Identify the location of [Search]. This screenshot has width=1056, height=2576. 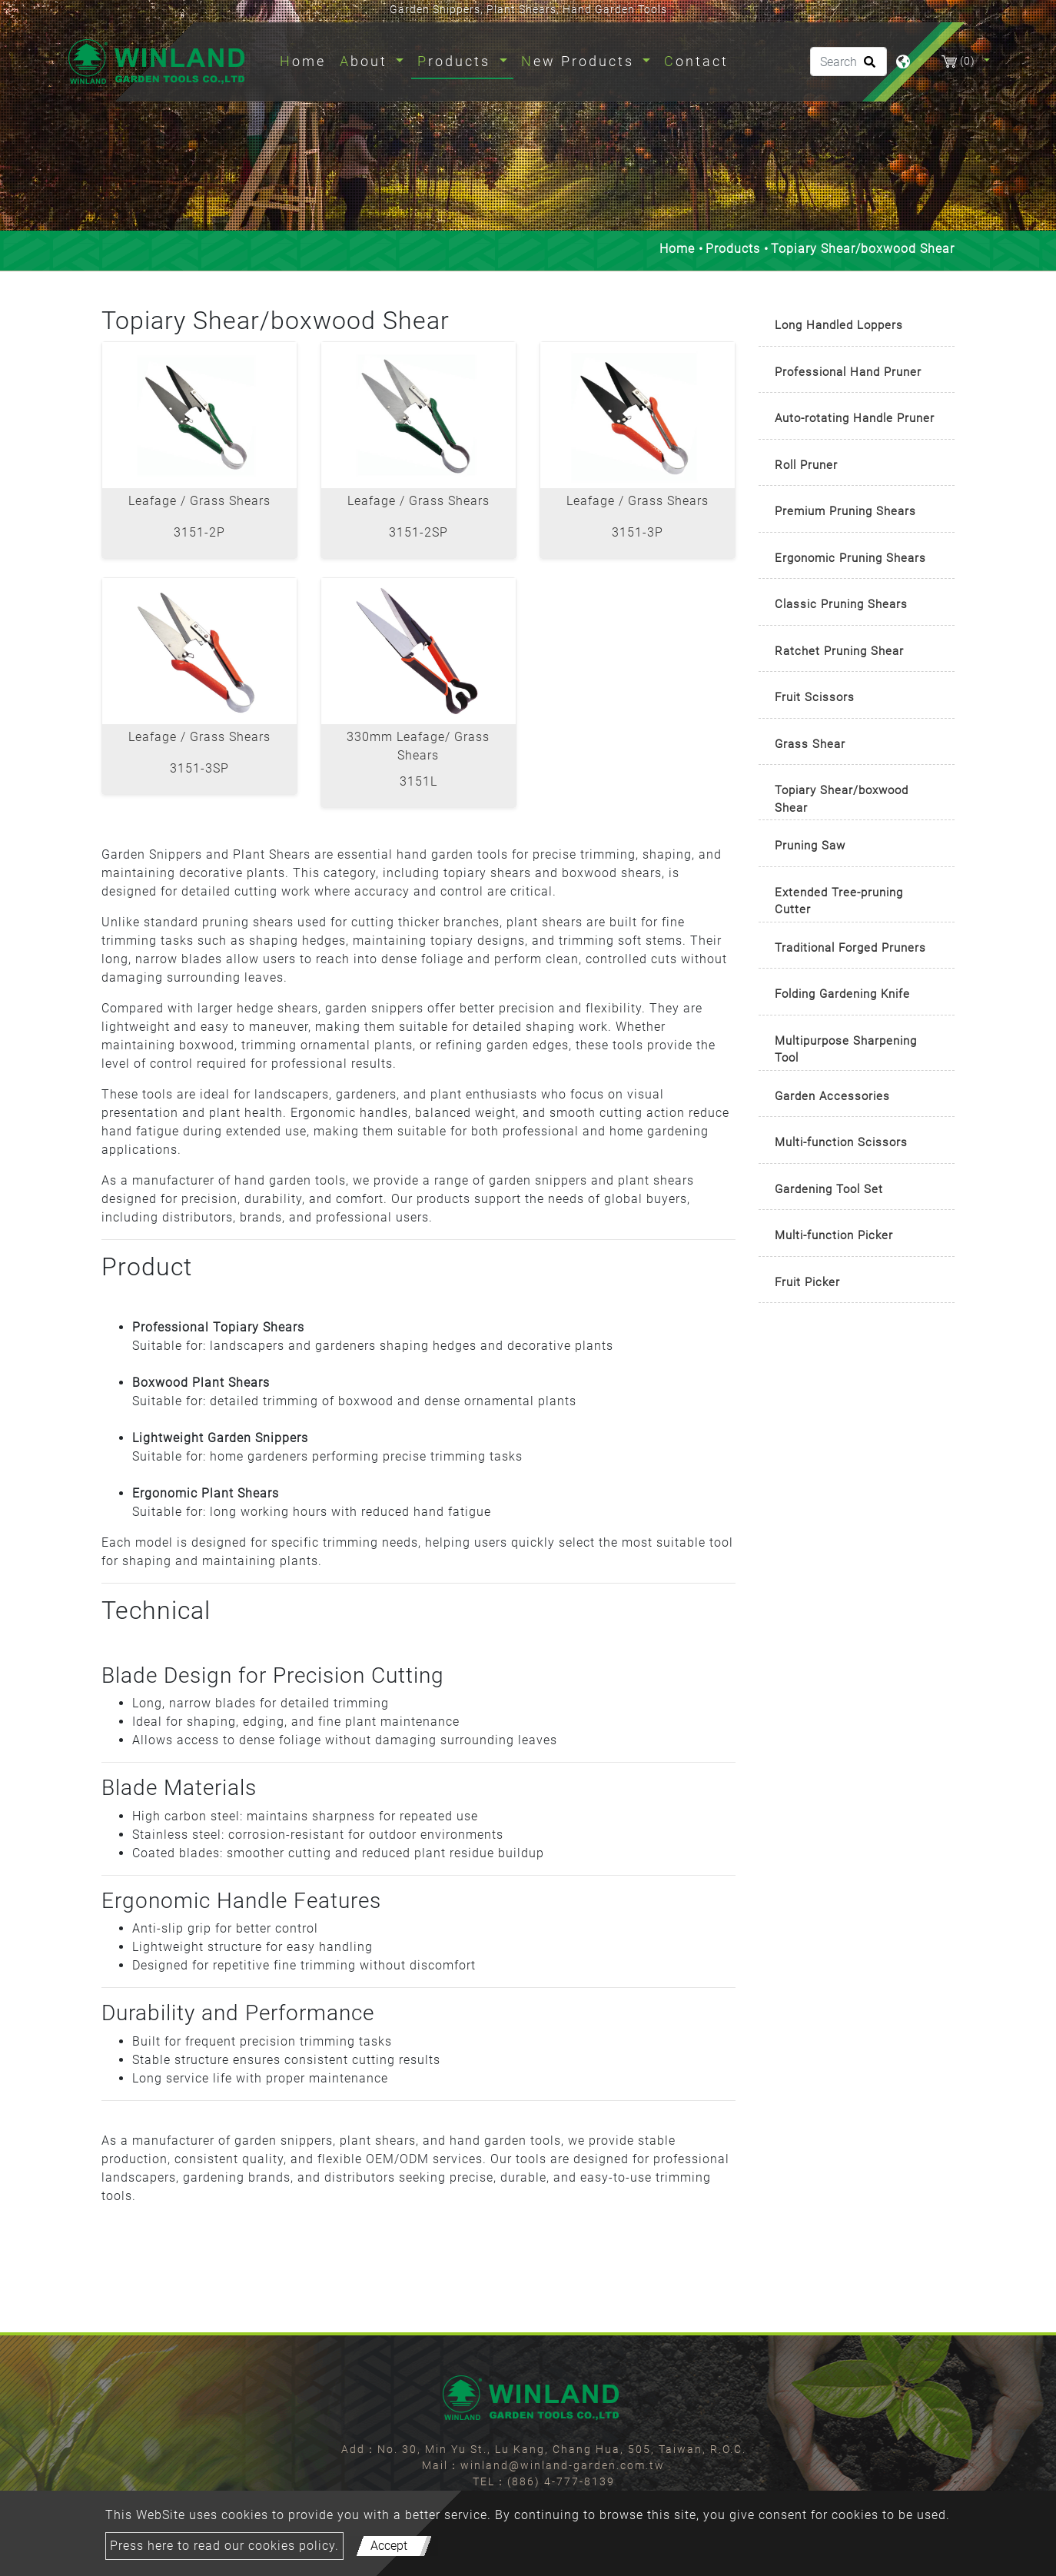
(848, 61).